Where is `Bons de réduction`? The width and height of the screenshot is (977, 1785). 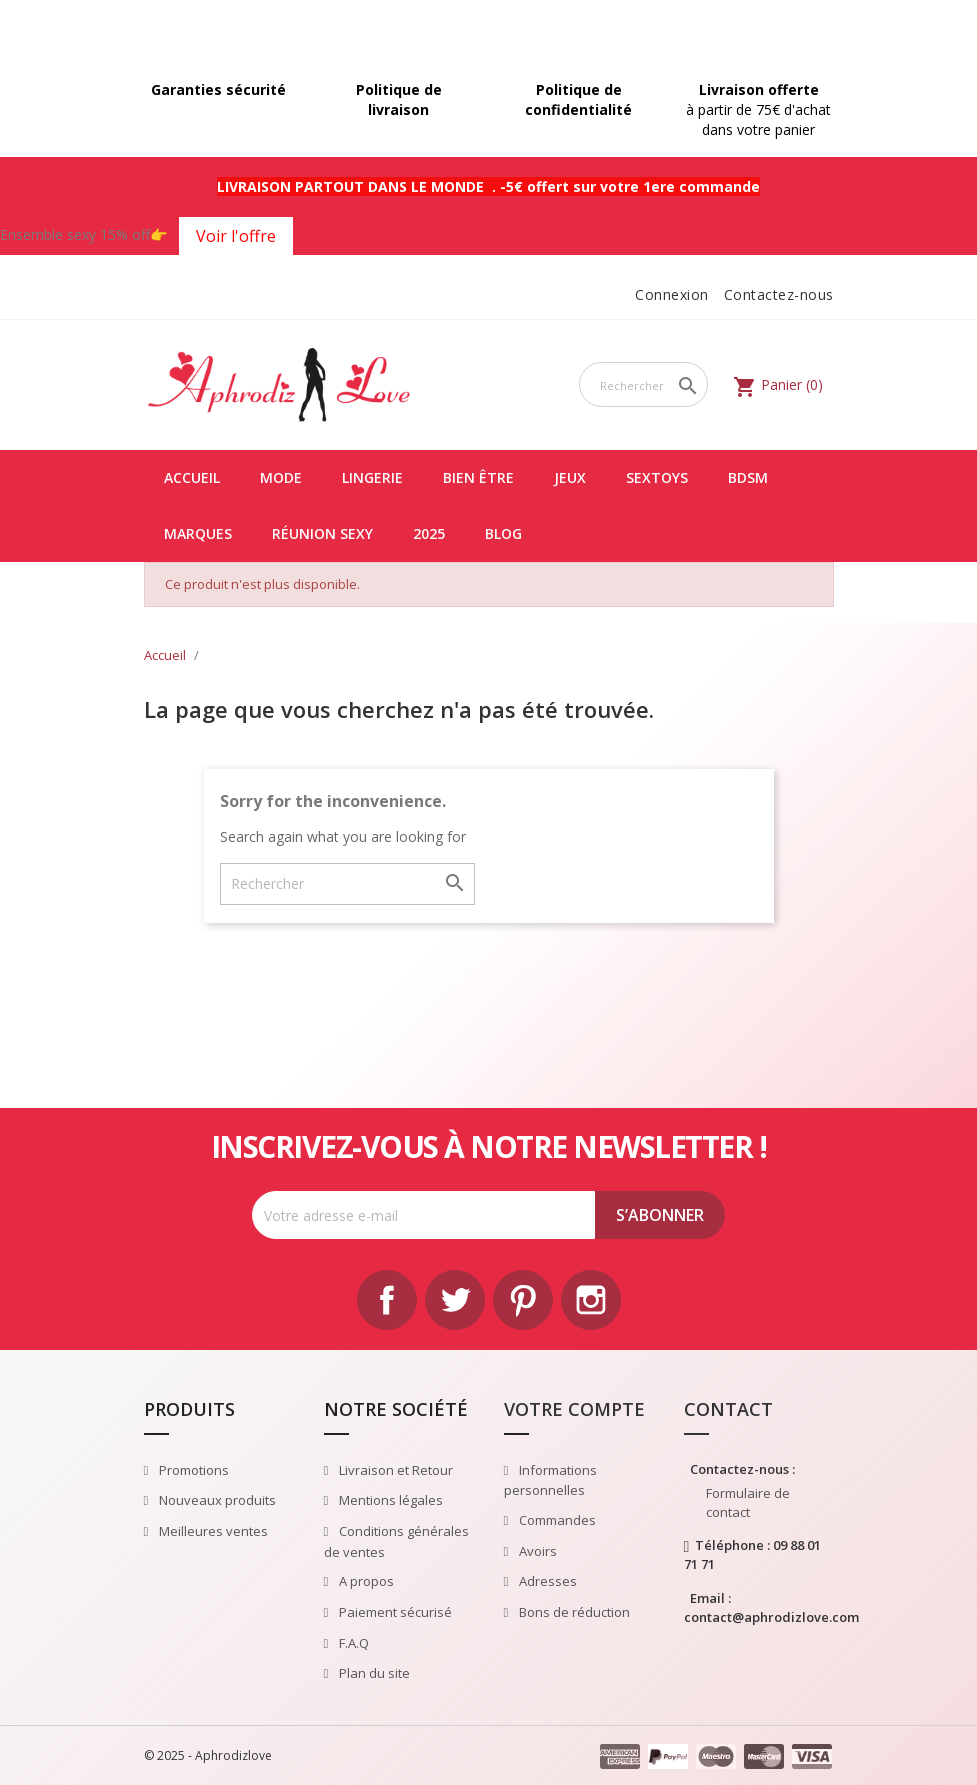
Bons de réduction is located at coordinates (573, 1612).